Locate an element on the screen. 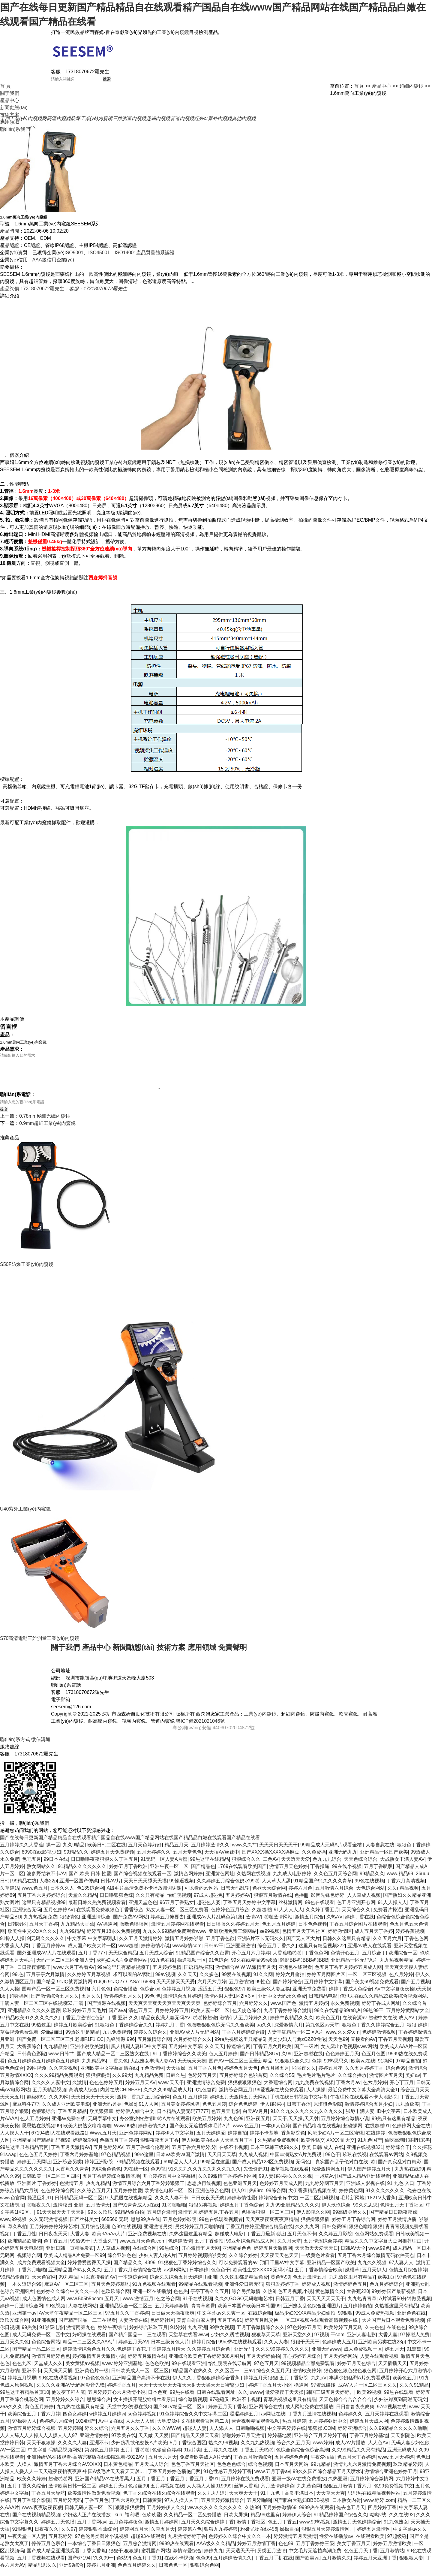  首頁 is located at coordinates (359, 86).